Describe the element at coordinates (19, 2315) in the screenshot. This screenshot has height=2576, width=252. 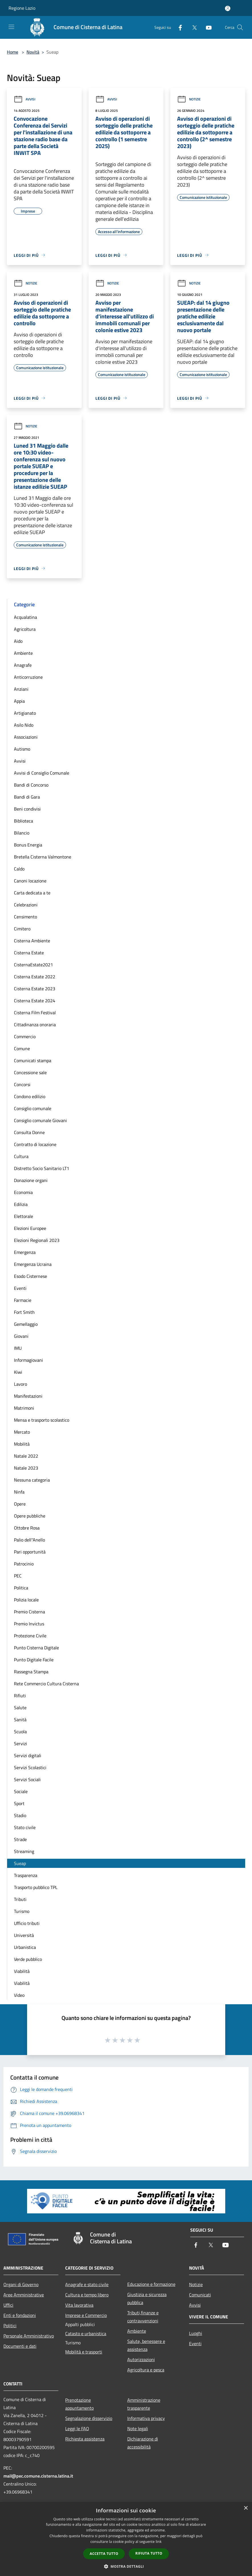
I see `Enti e fondazioni` at that location.